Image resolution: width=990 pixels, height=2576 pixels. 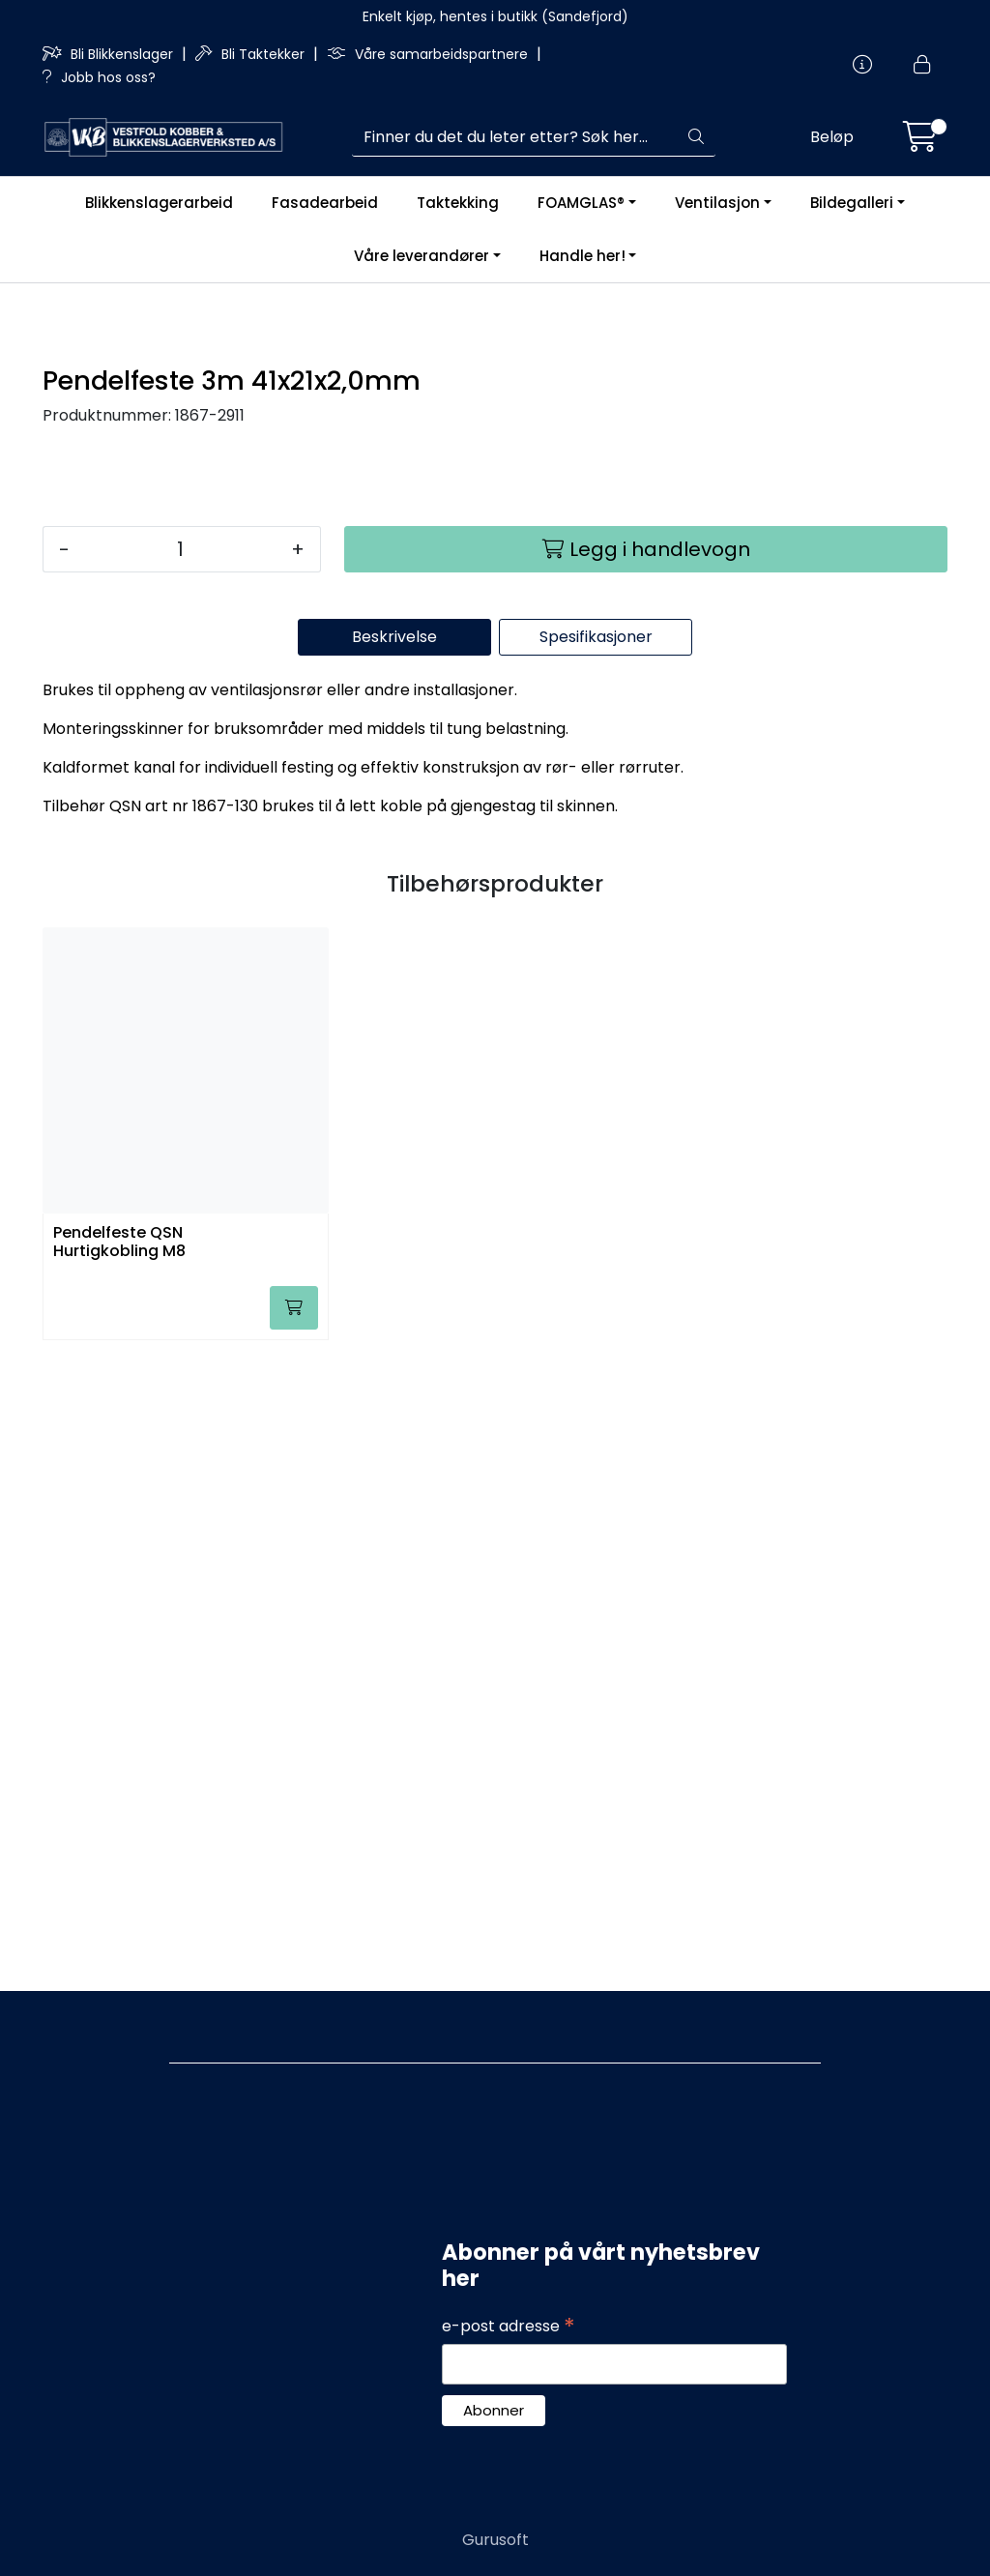 What do you see at coordinates (421, 256) in the screenshot?
I see `Våre leverandører` at bounding box center [421, 256].